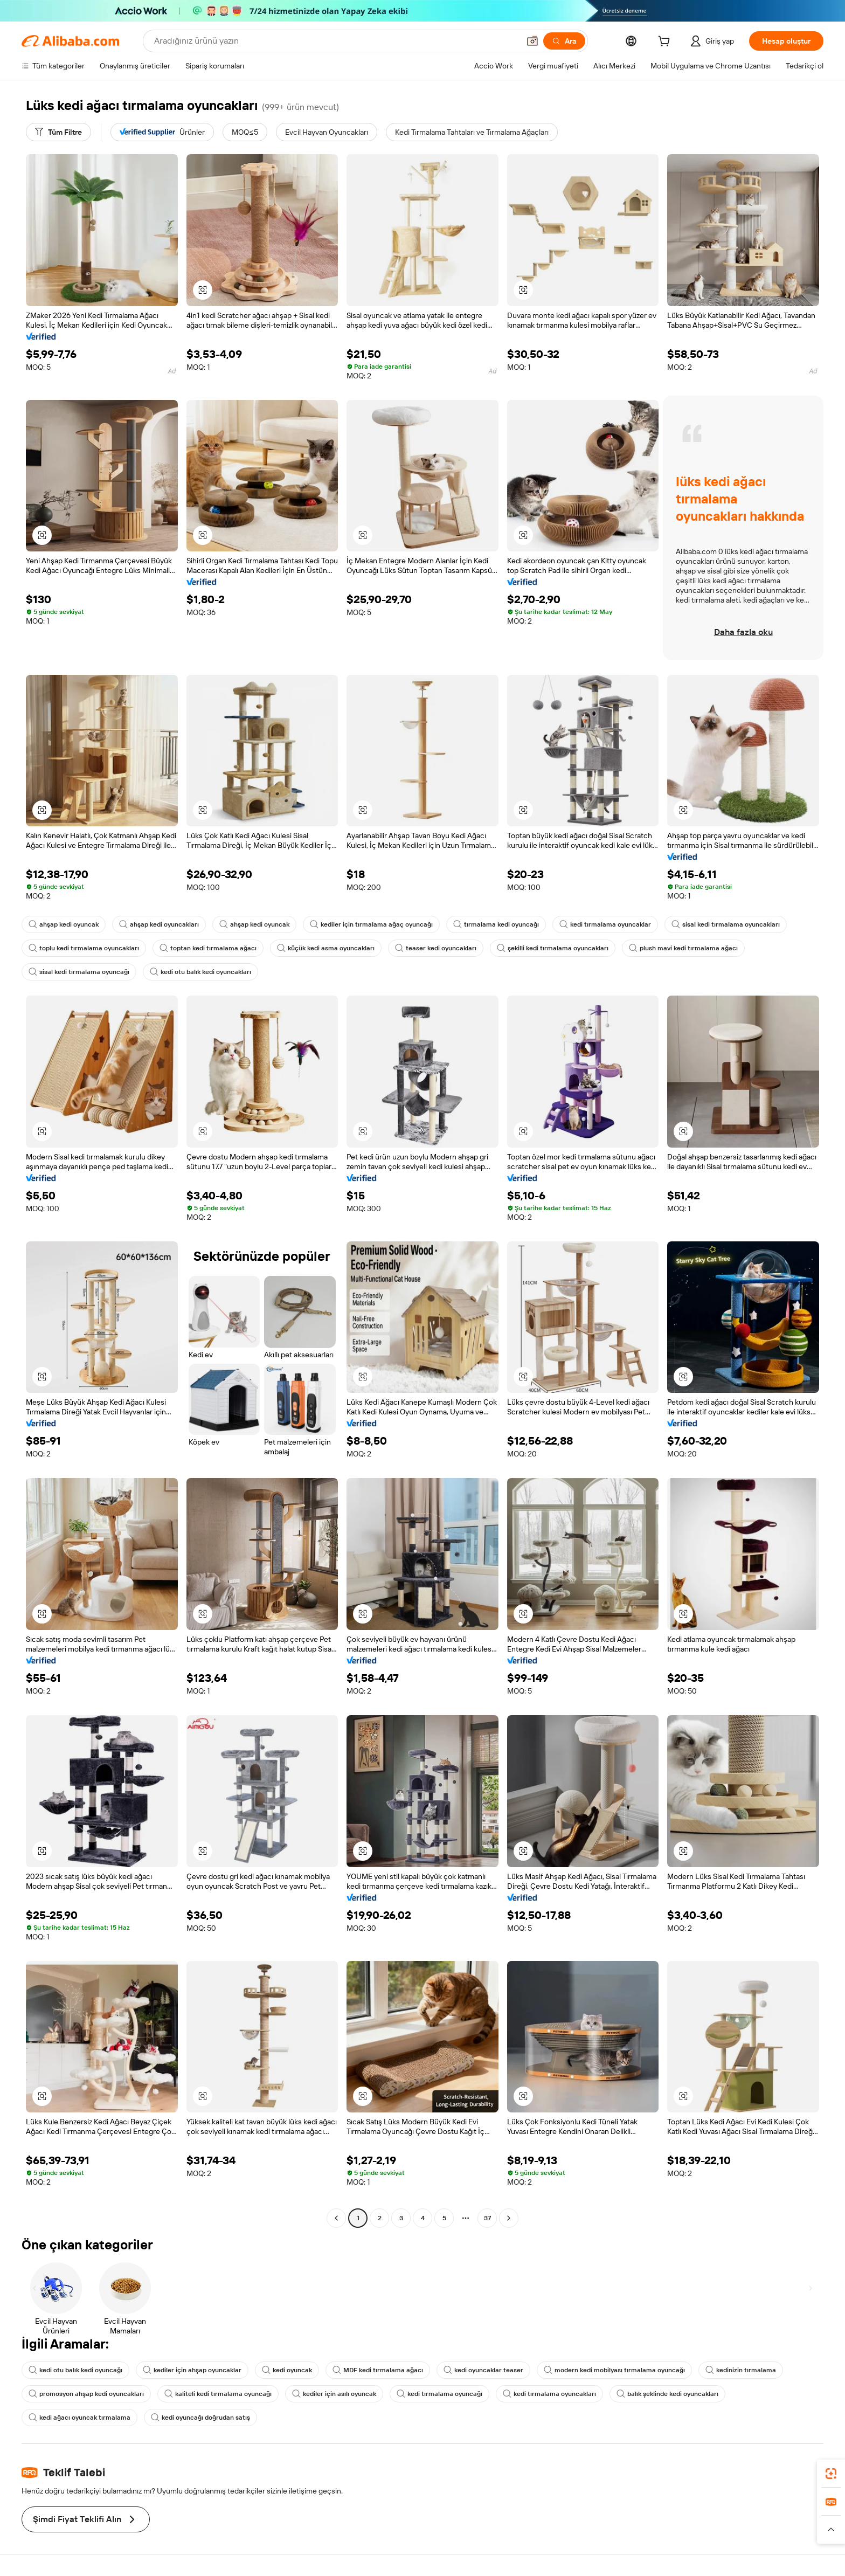  What do you see at coordinates (64, 924) in the screenshot?
I see `ahşap kedi oyuncak` at bounding box center [64, 924].